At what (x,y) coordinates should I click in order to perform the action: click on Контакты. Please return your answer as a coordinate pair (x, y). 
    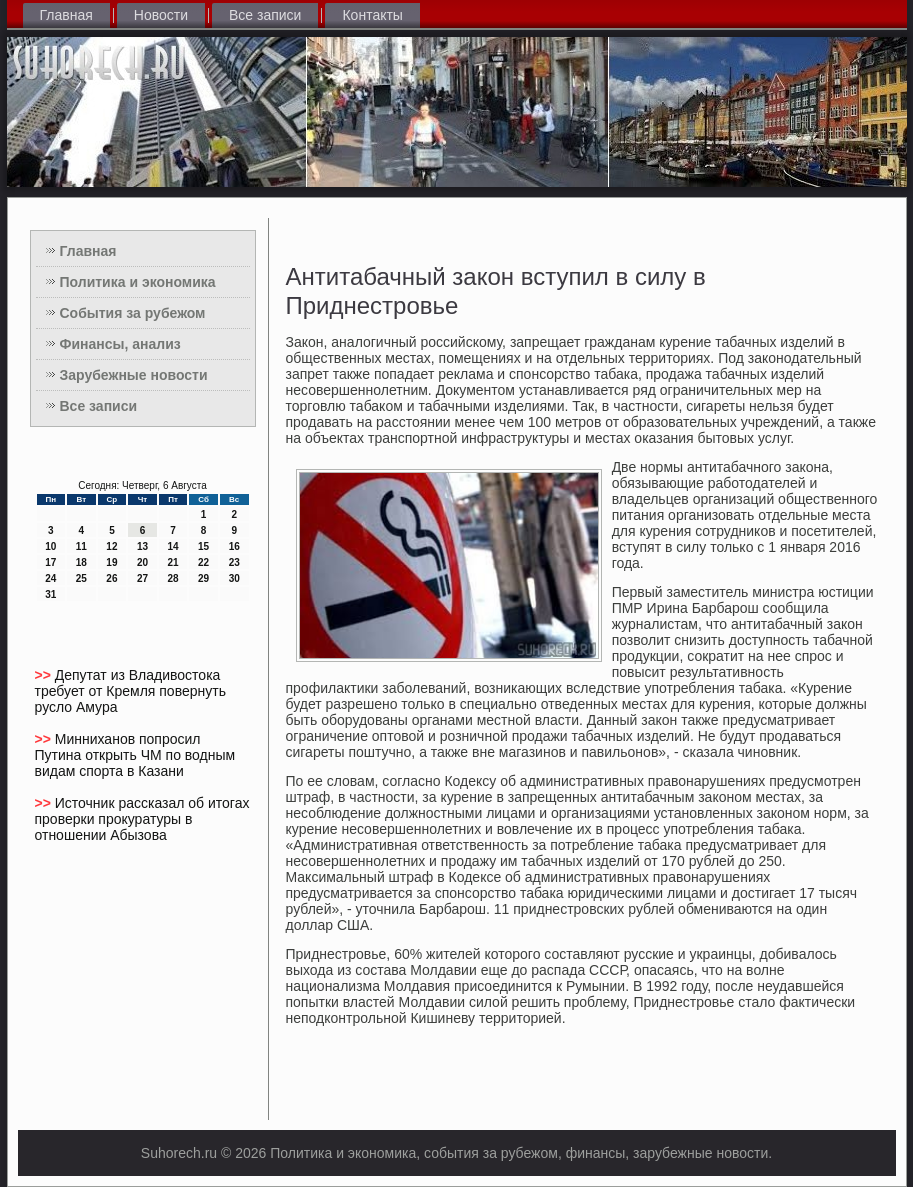
    Looking at the image, I should click on (372, 15).